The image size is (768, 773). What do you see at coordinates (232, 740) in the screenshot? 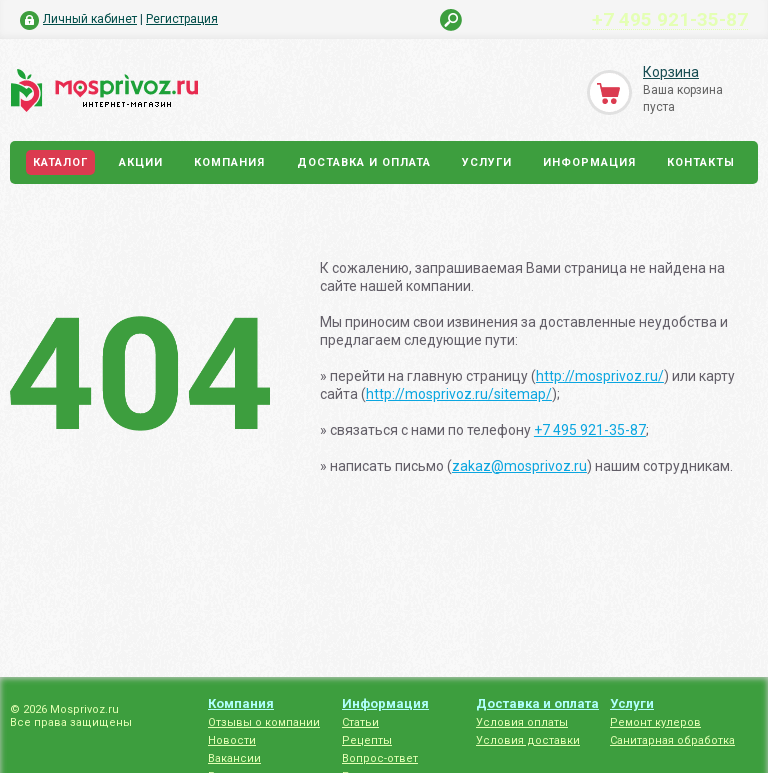
I see `Новости` at bounding box center [232, 740].